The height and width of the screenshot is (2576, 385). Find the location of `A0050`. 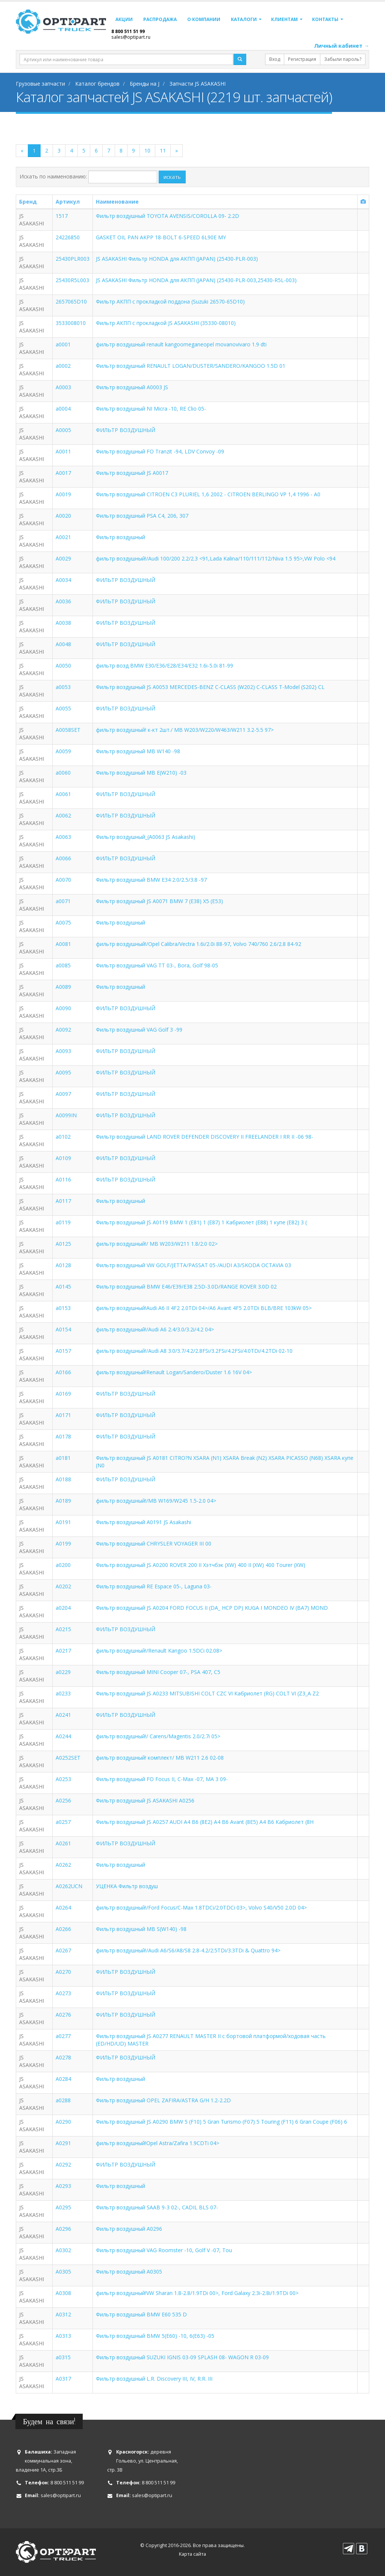

A0050 is located at coordinates (63, 665).